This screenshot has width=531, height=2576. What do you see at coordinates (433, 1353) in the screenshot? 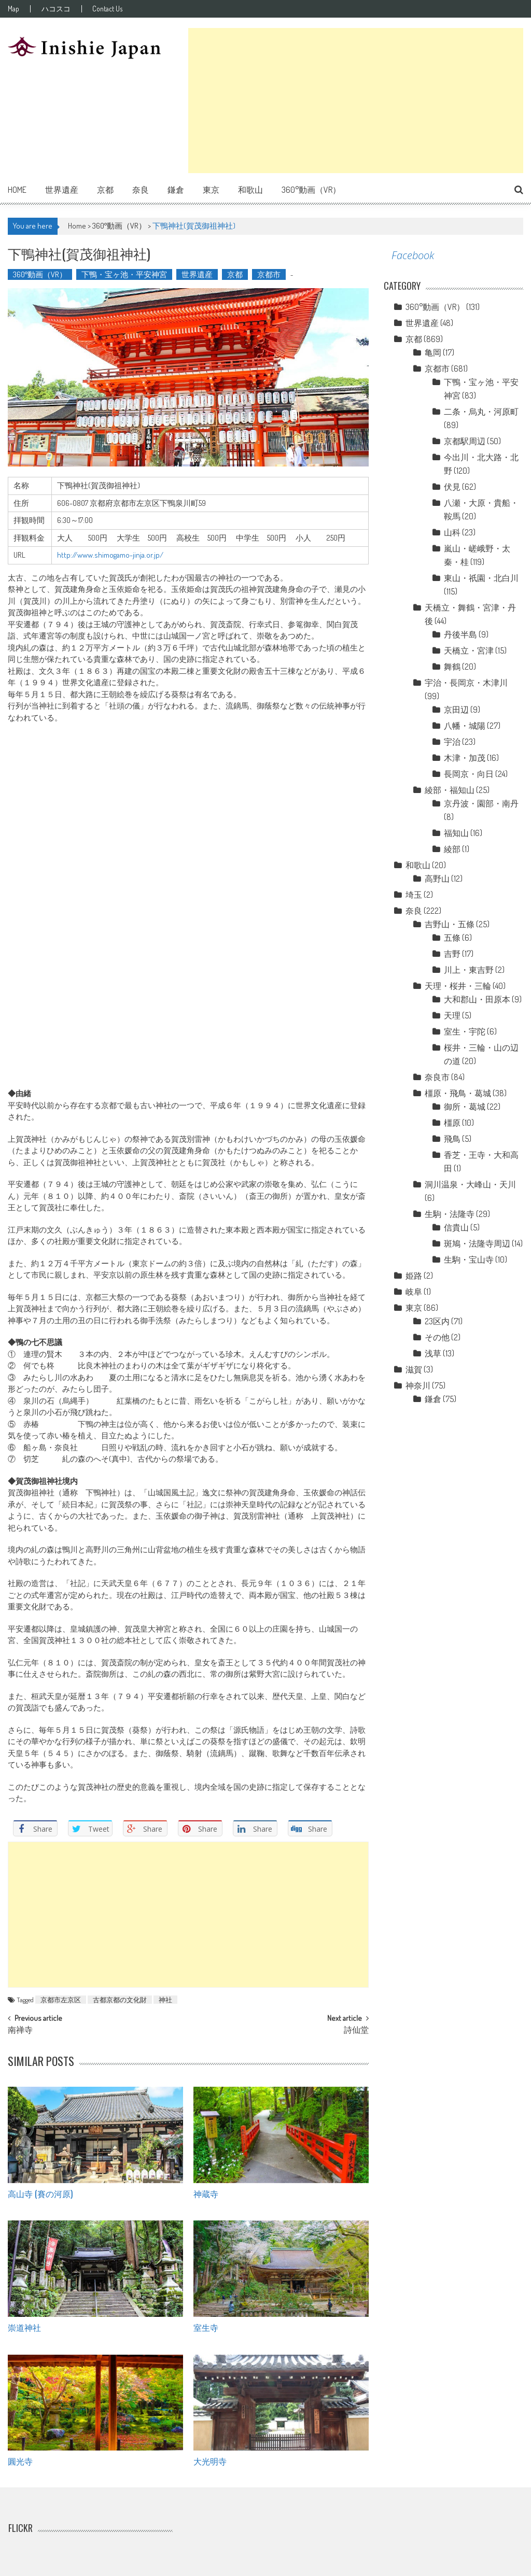
I see `浅草` at bounding box center [433, 1353].